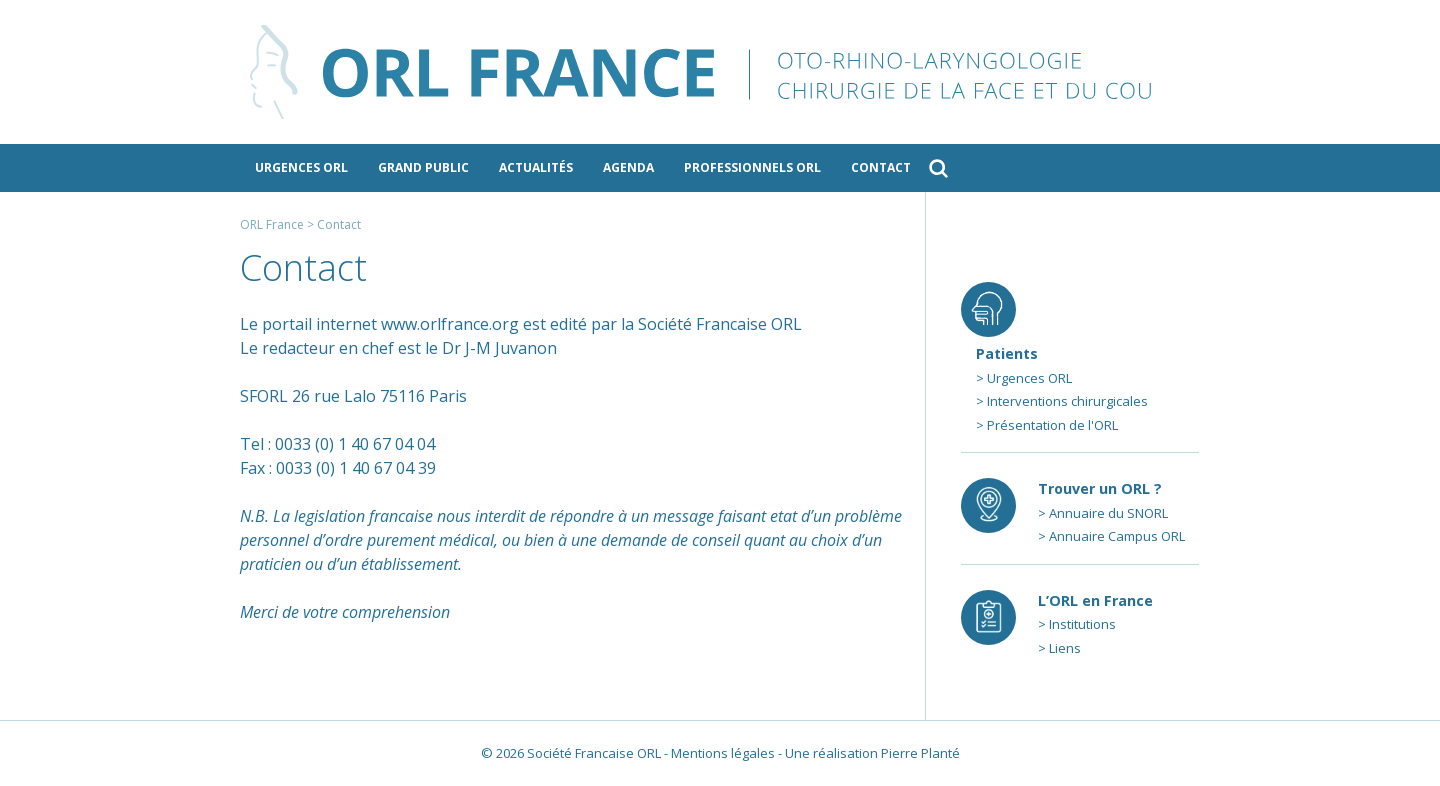 The image size is (1440, 786). I want to click on Annuaire du SNORL, so click(1108, 513).